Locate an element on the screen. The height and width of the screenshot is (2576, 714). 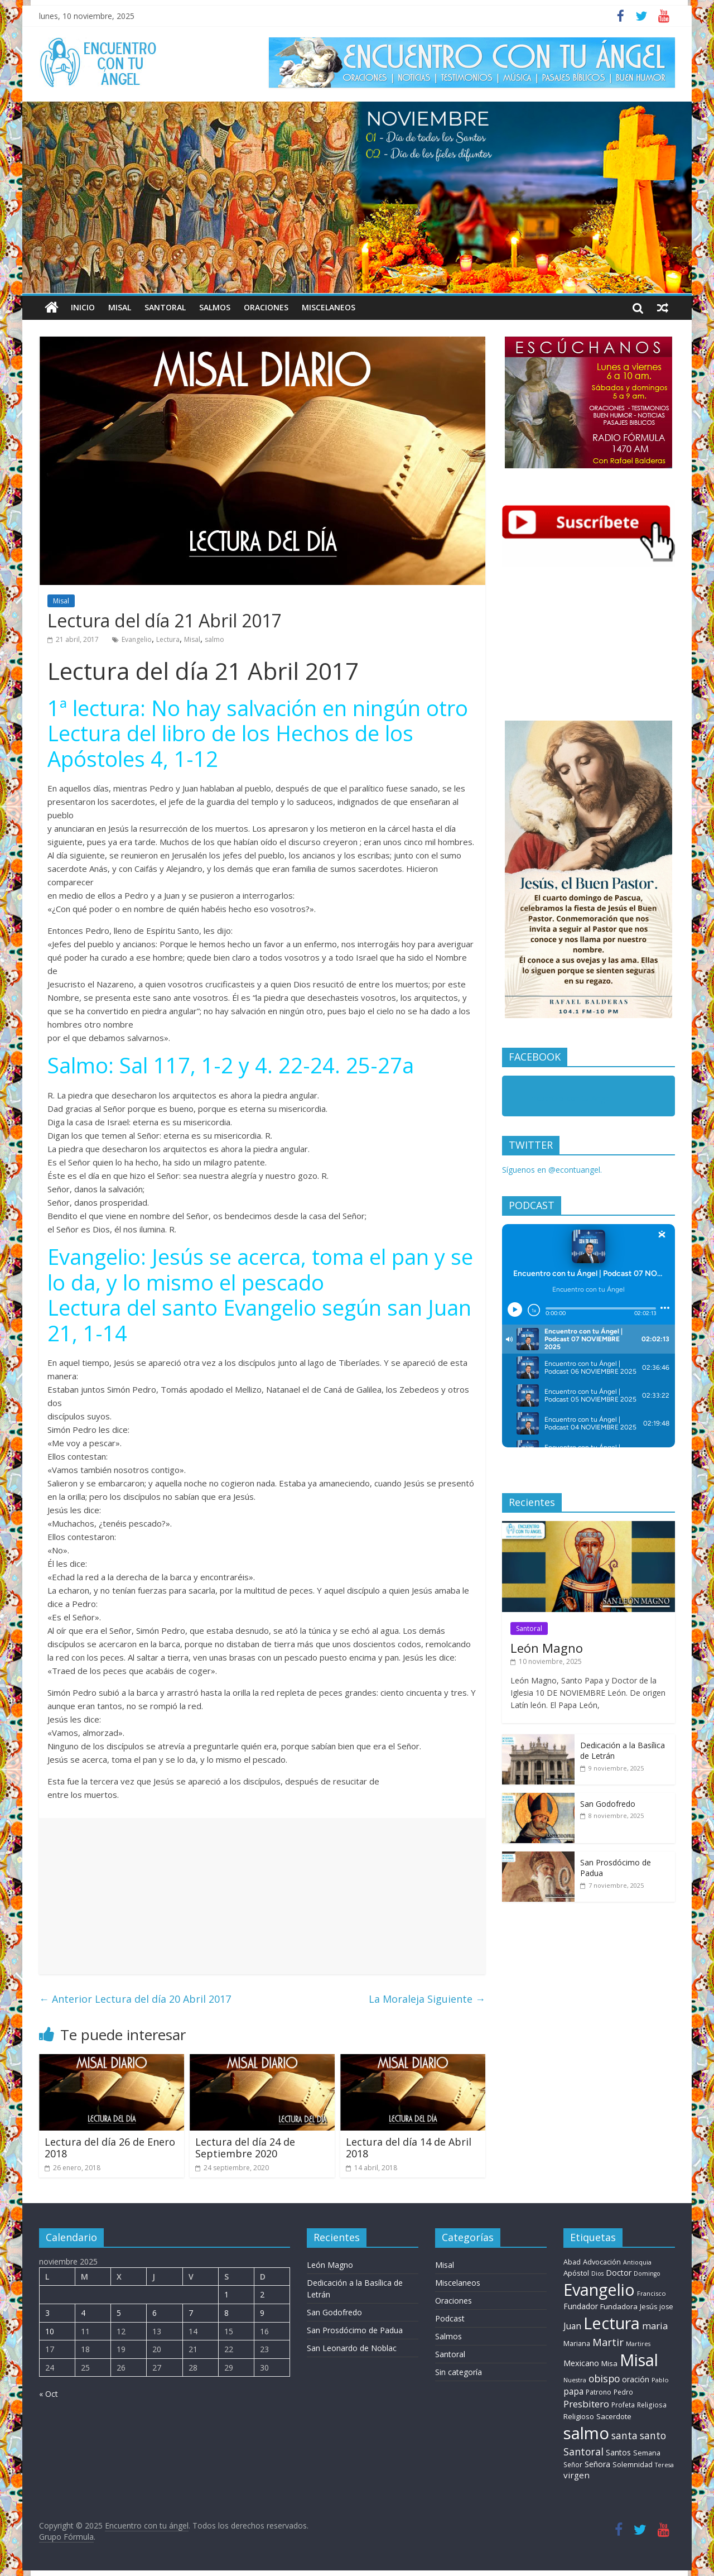
maria [maria (38 elementos)] is located at coordinates (655, 2325).